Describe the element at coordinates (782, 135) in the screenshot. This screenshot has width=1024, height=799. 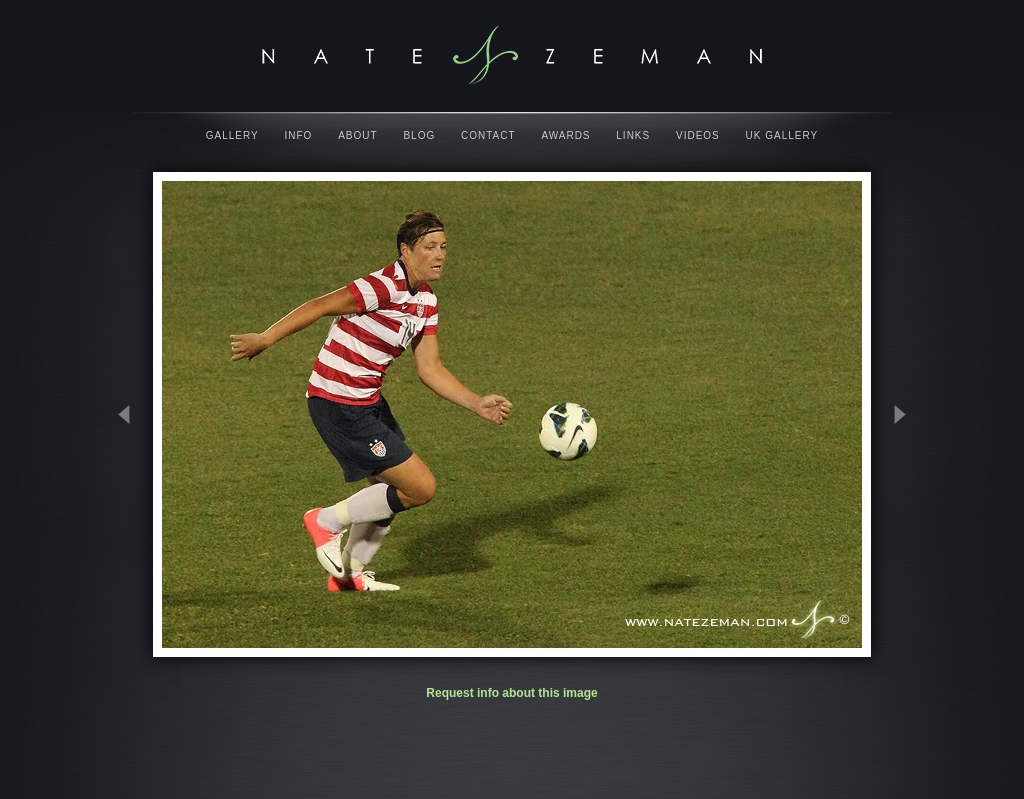
I see `UK Gallery` at that location.